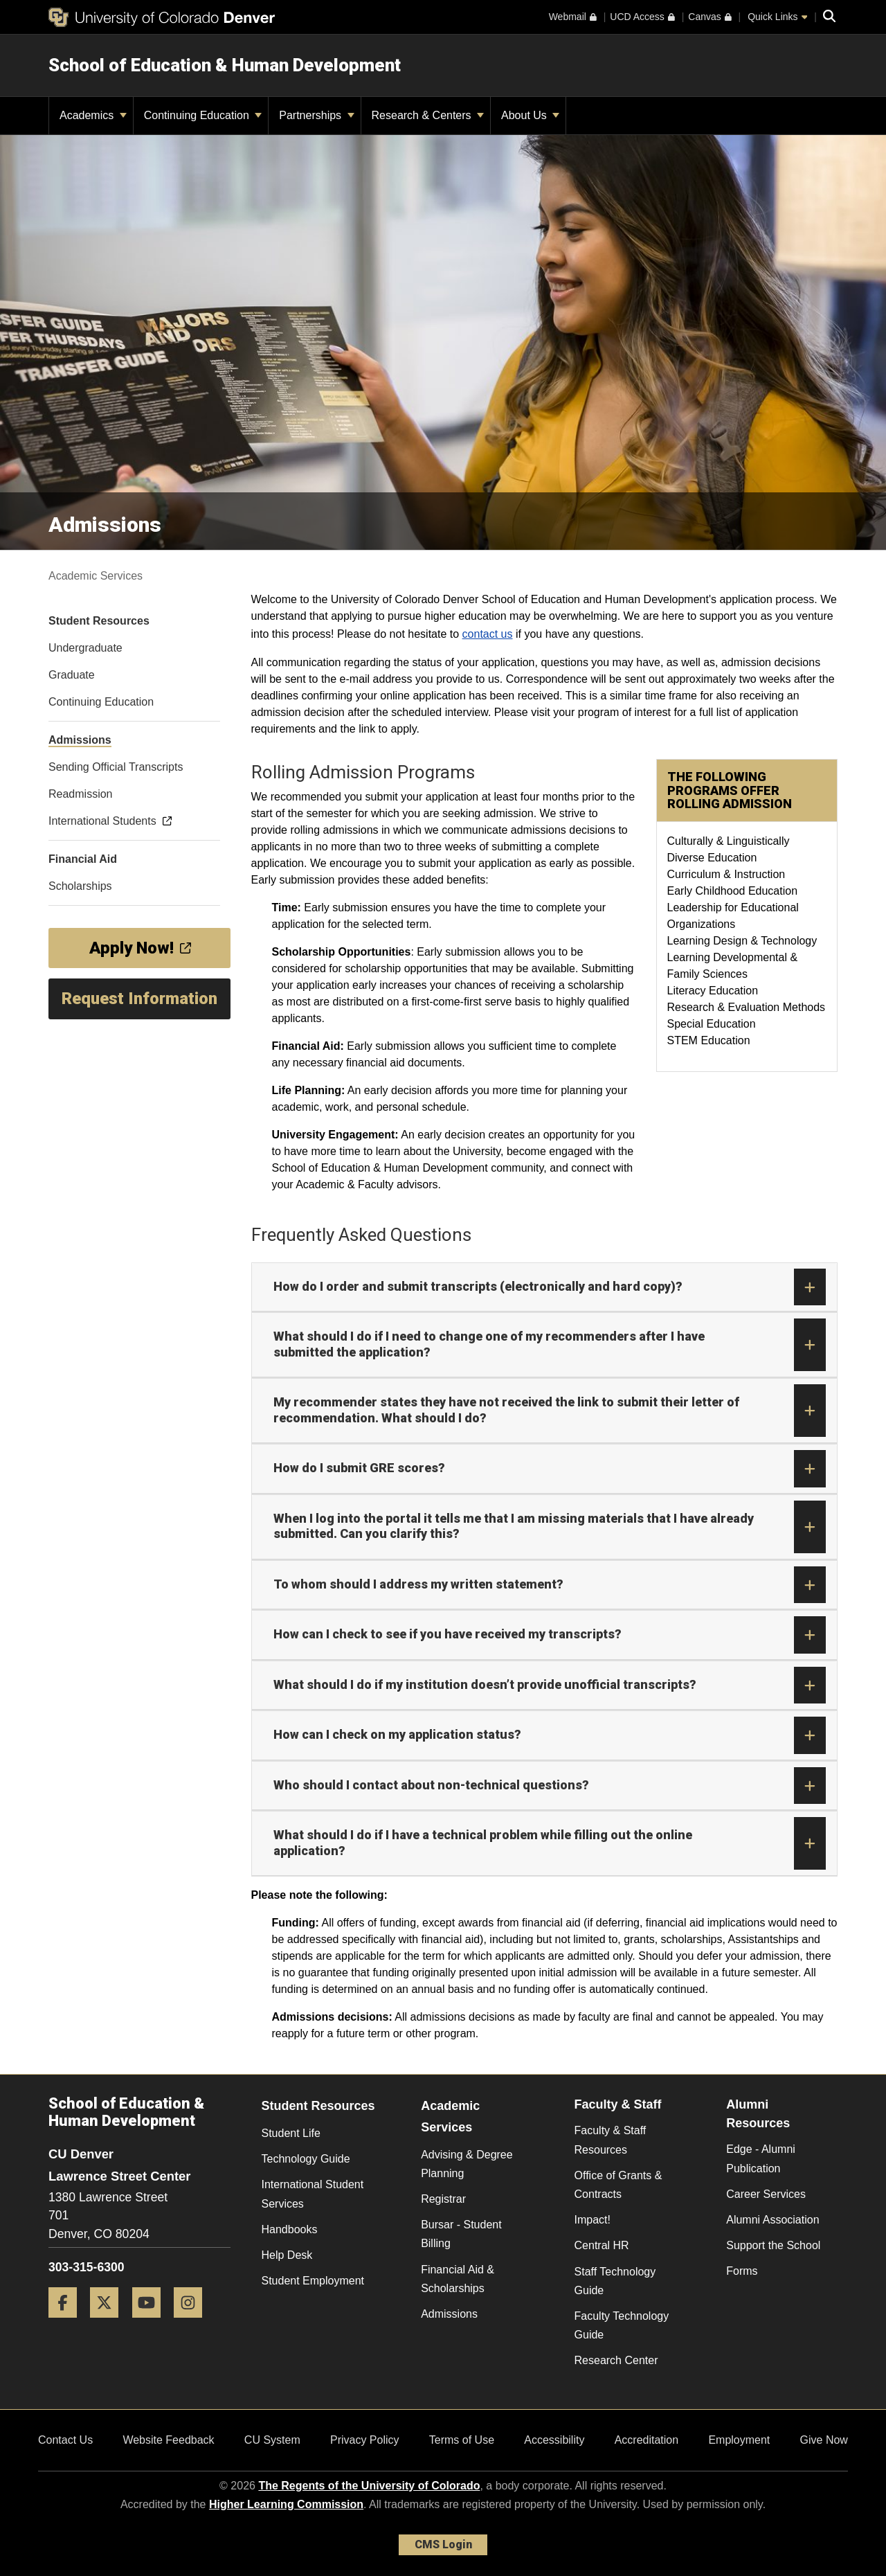 This screenshot has width=886, height=2576. What do you see at coordinates (739, 2440) in the screenshot?
I see `Employment` at bounding box center [739, 2440].